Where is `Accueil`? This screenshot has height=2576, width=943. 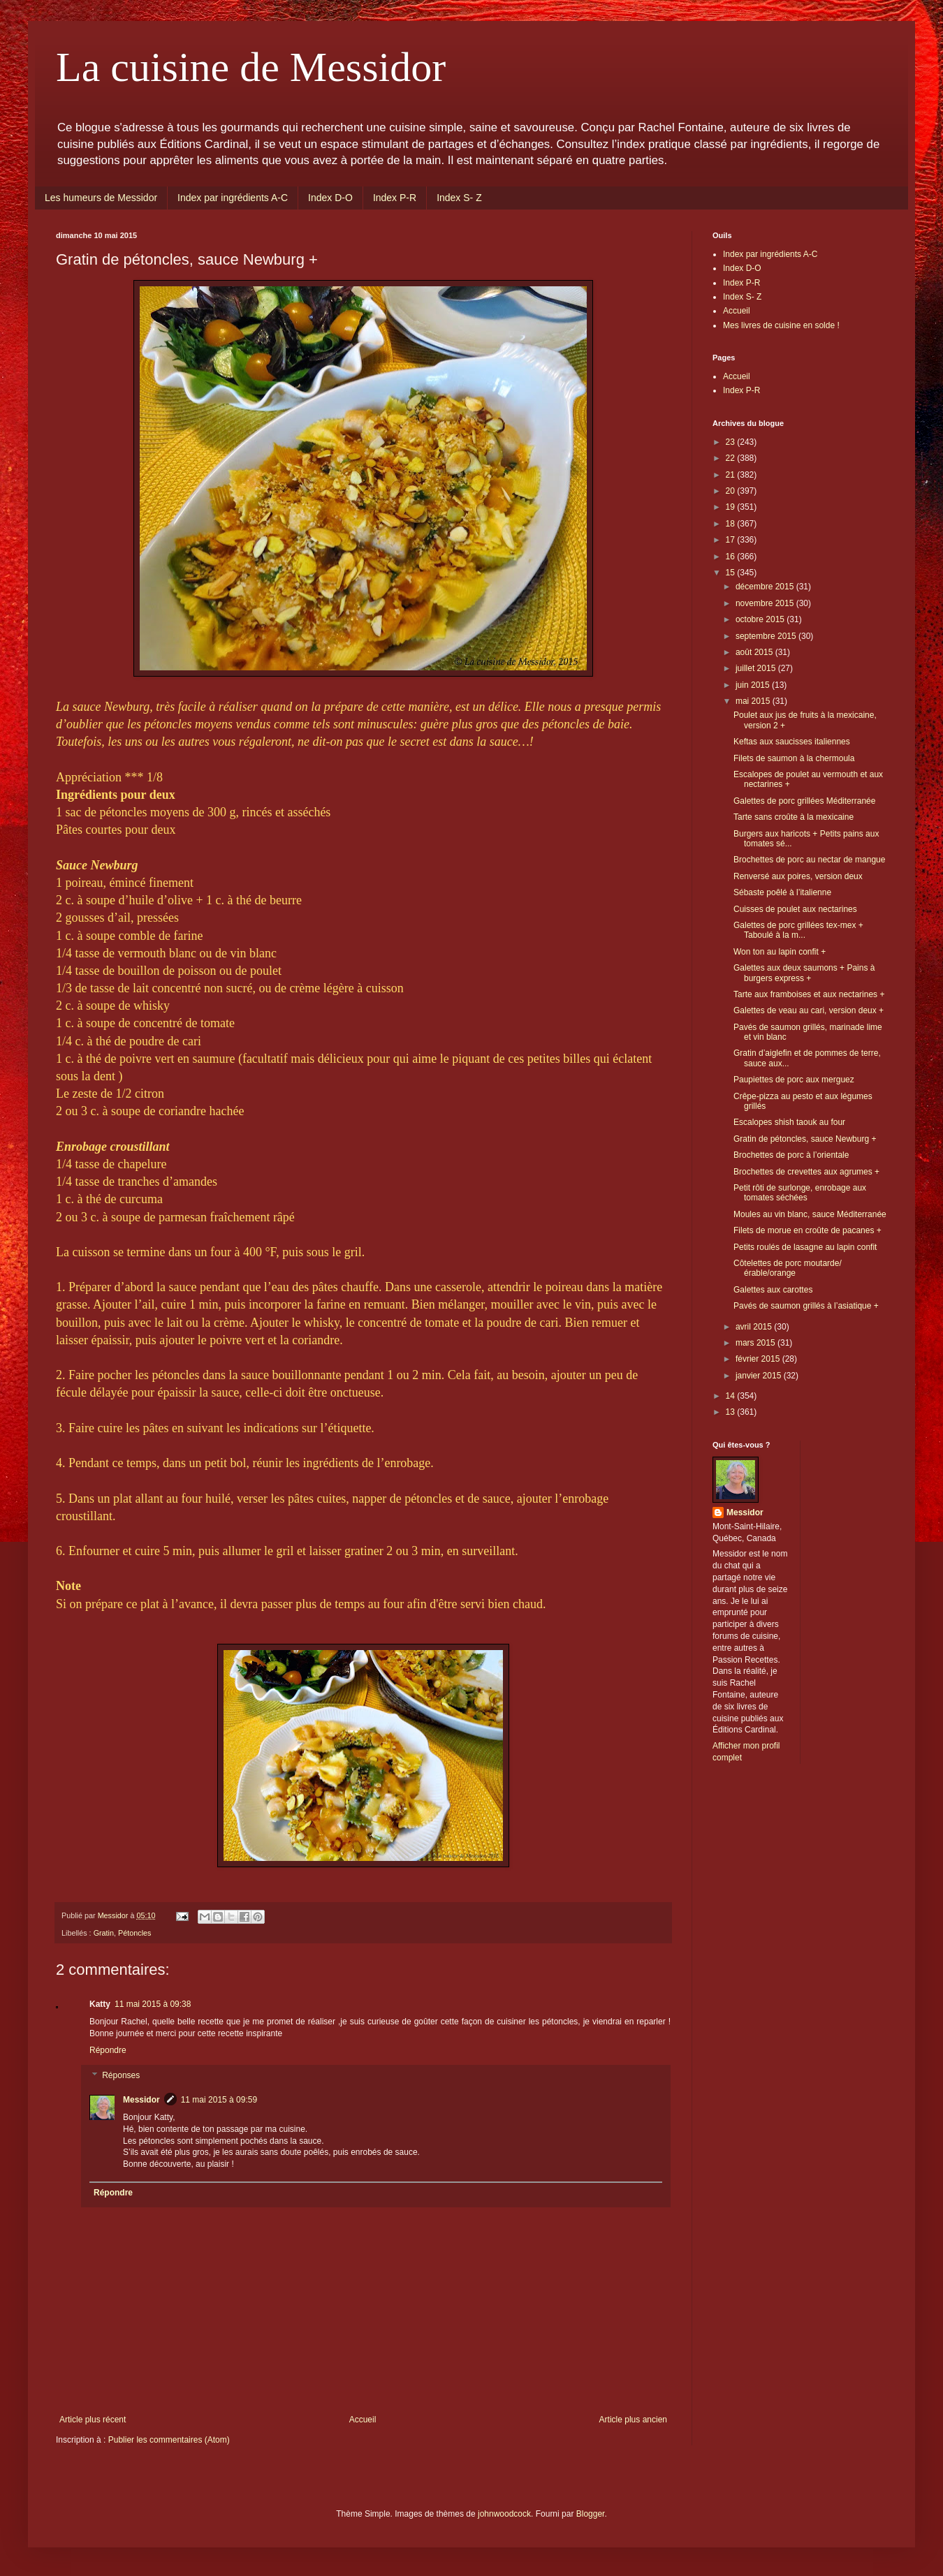
Accueil is located at coordinates (363, 2419).